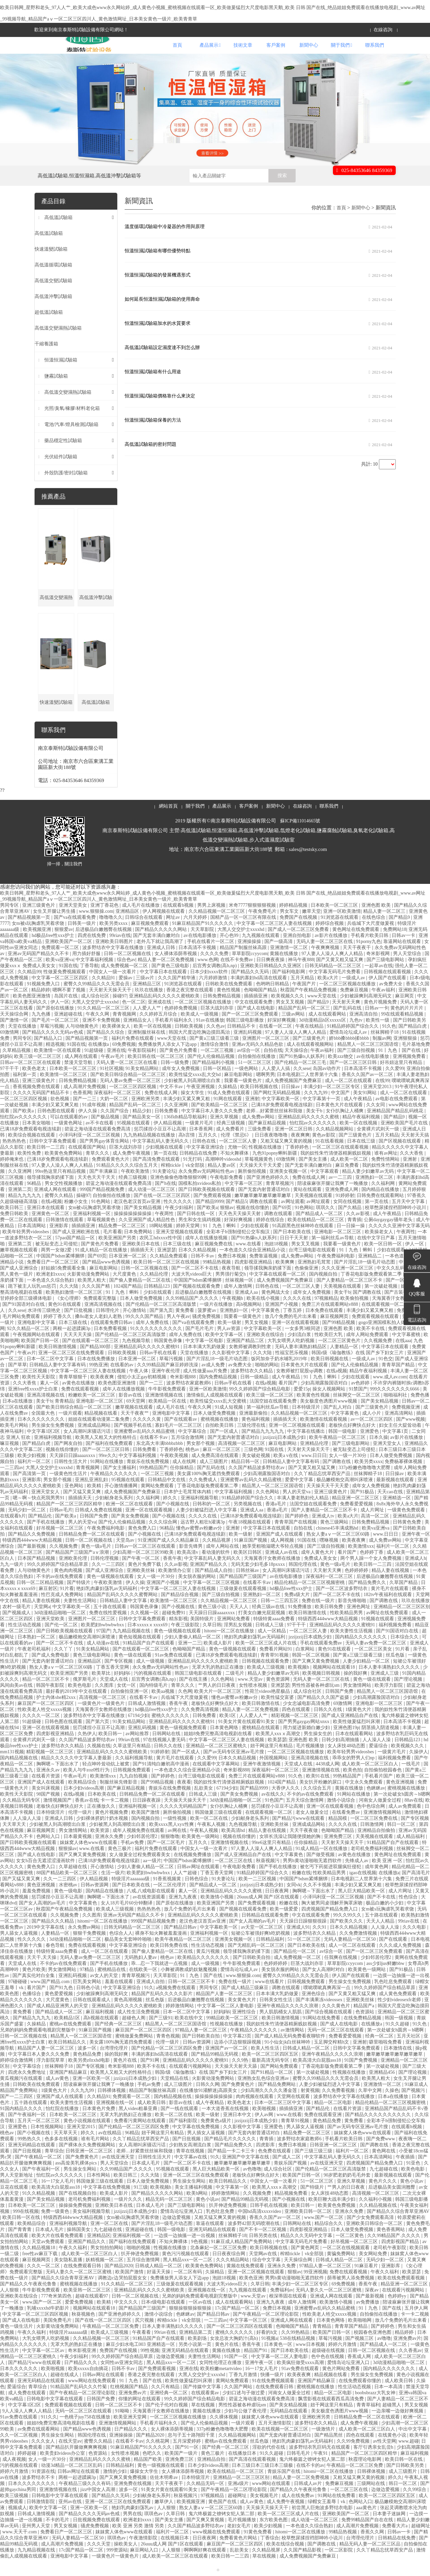  Describe the element at coordinates (194, 1696) in the screenshot. I see `国产在线主播` at that location.